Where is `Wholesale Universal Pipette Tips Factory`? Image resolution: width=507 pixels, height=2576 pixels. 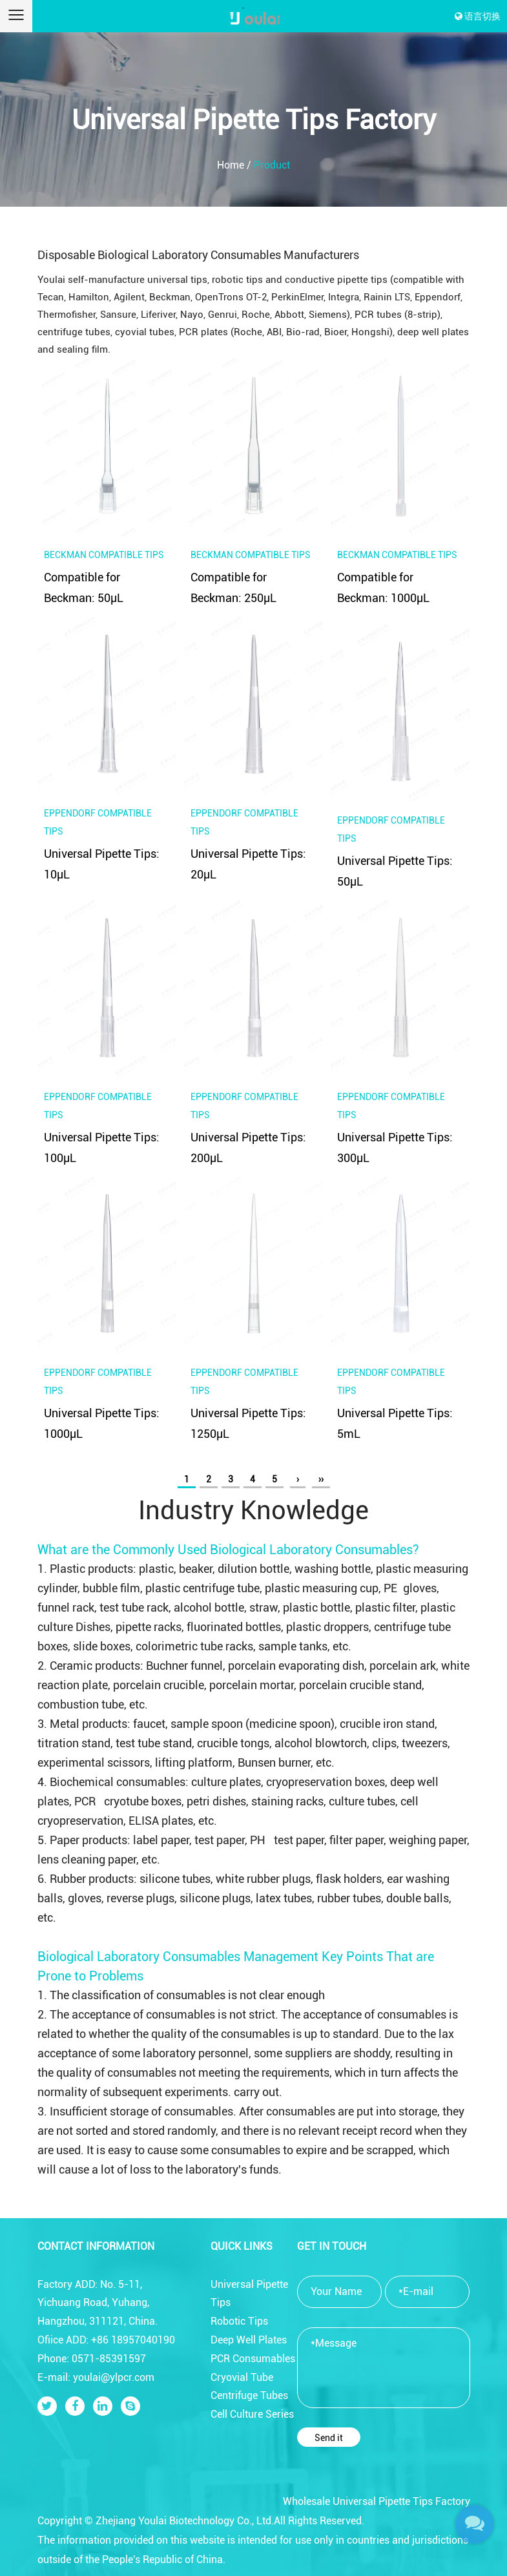 Wholesale Universal Pipette Tips Factory is located at coordinates (376, 2501).